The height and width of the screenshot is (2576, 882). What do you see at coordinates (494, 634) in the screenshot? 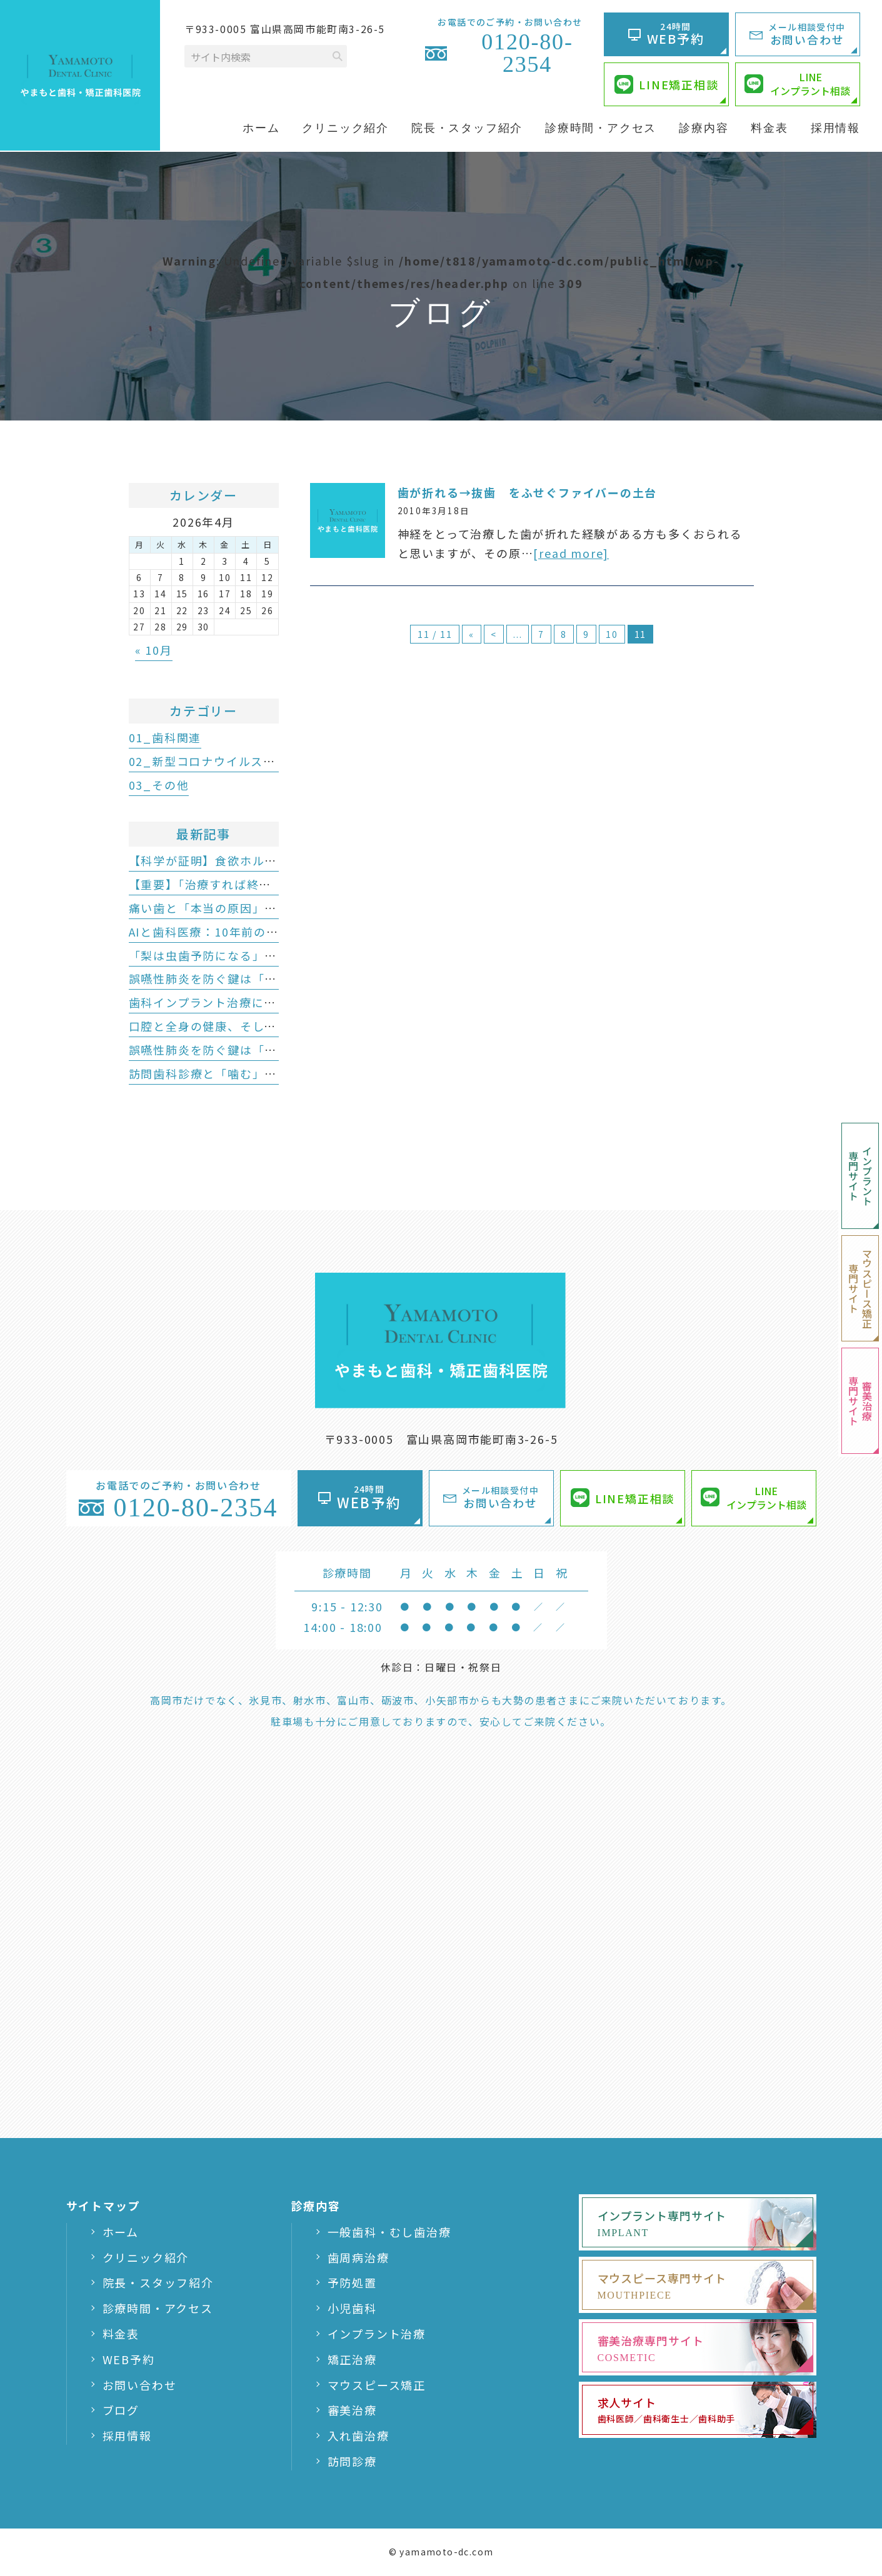
I see `< [前のページ]` at bounding box center [494, 634].